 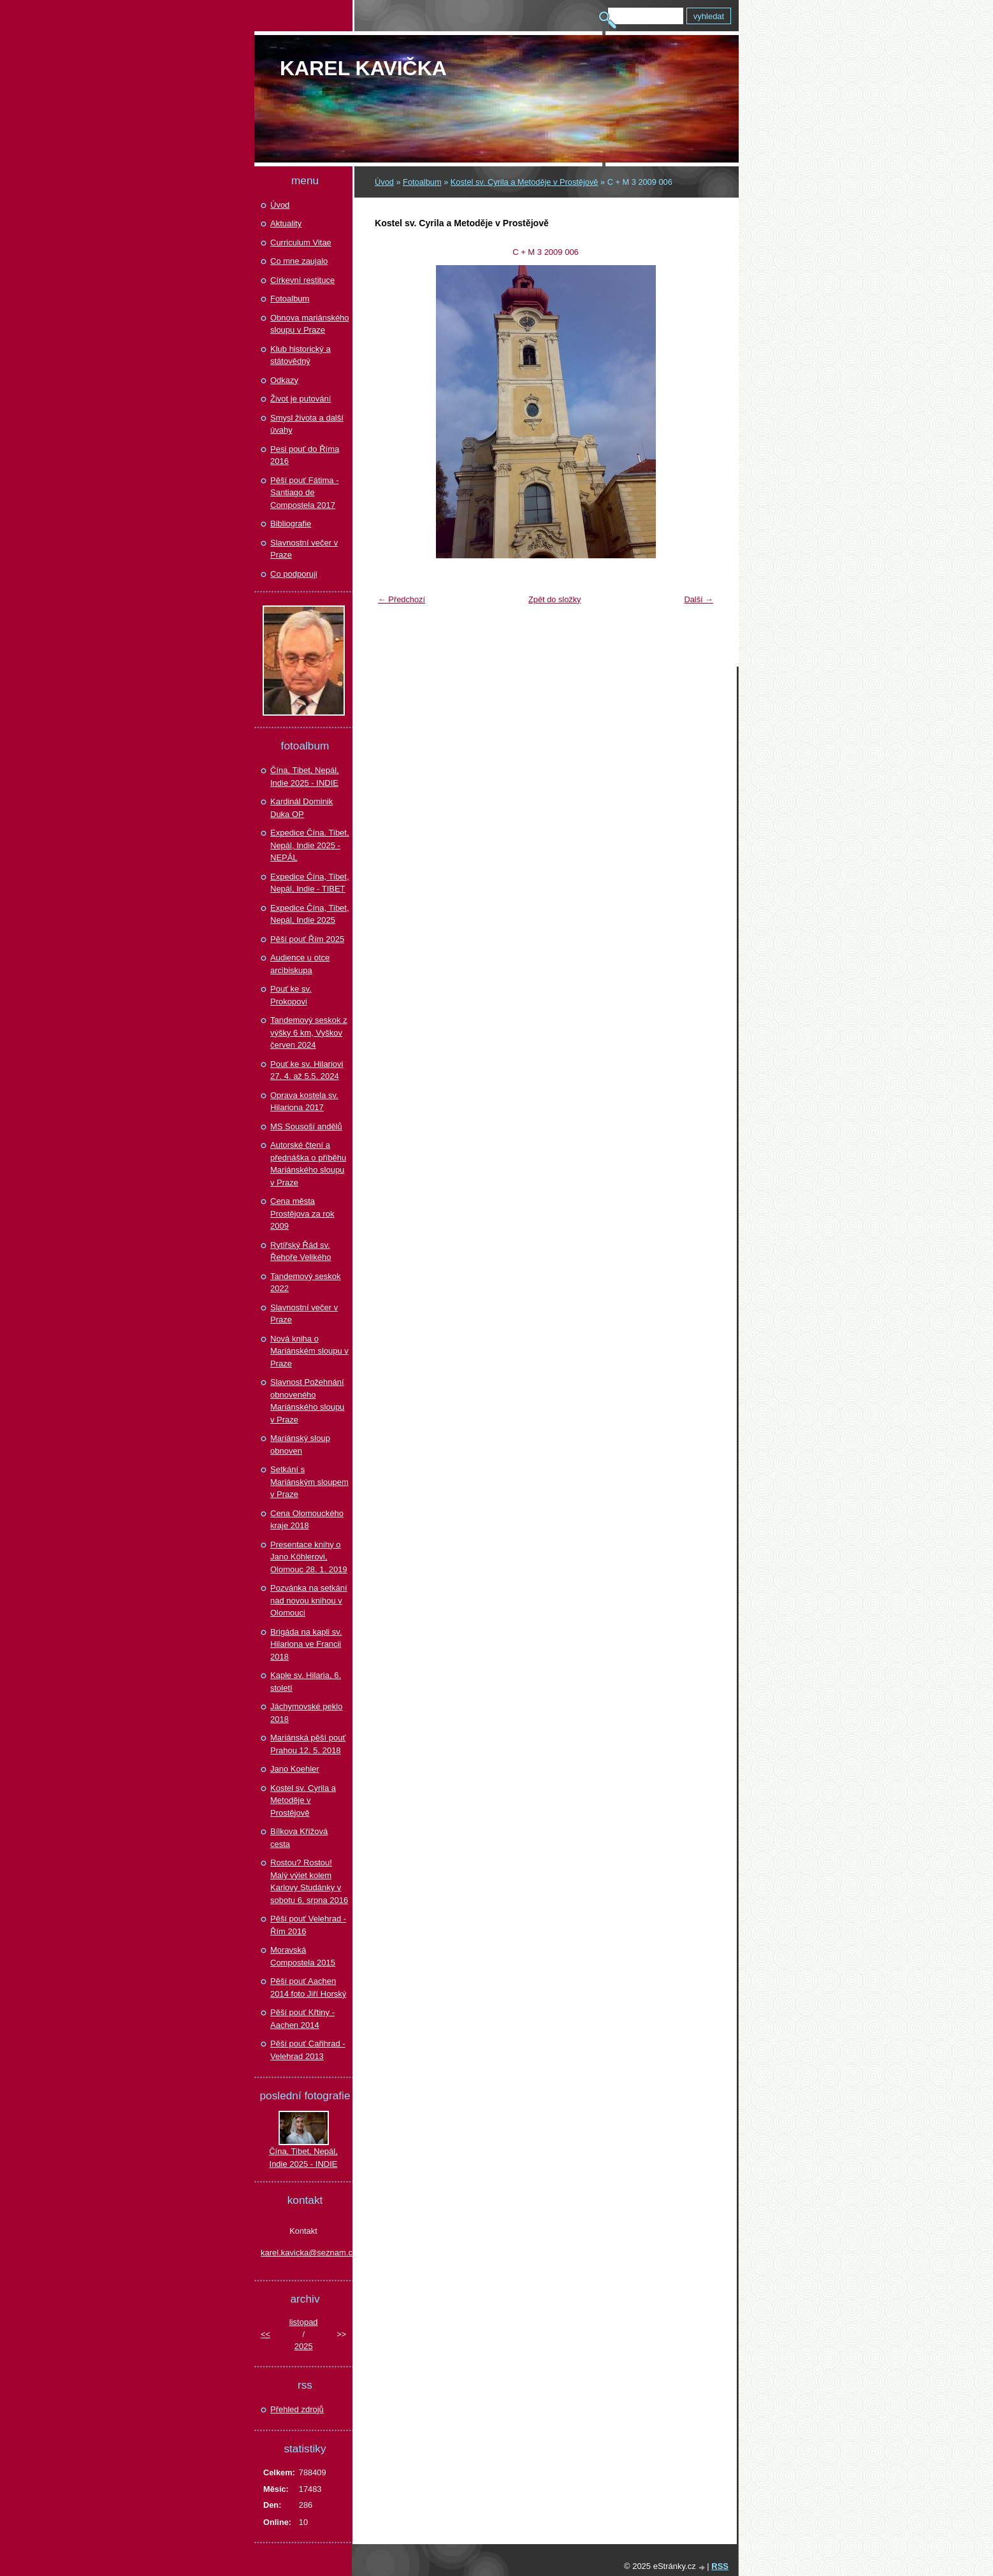 What do you see at coordinates (293, 574) in the screenshot?
I see `Co podporuji` at bounding box center [293, 574].